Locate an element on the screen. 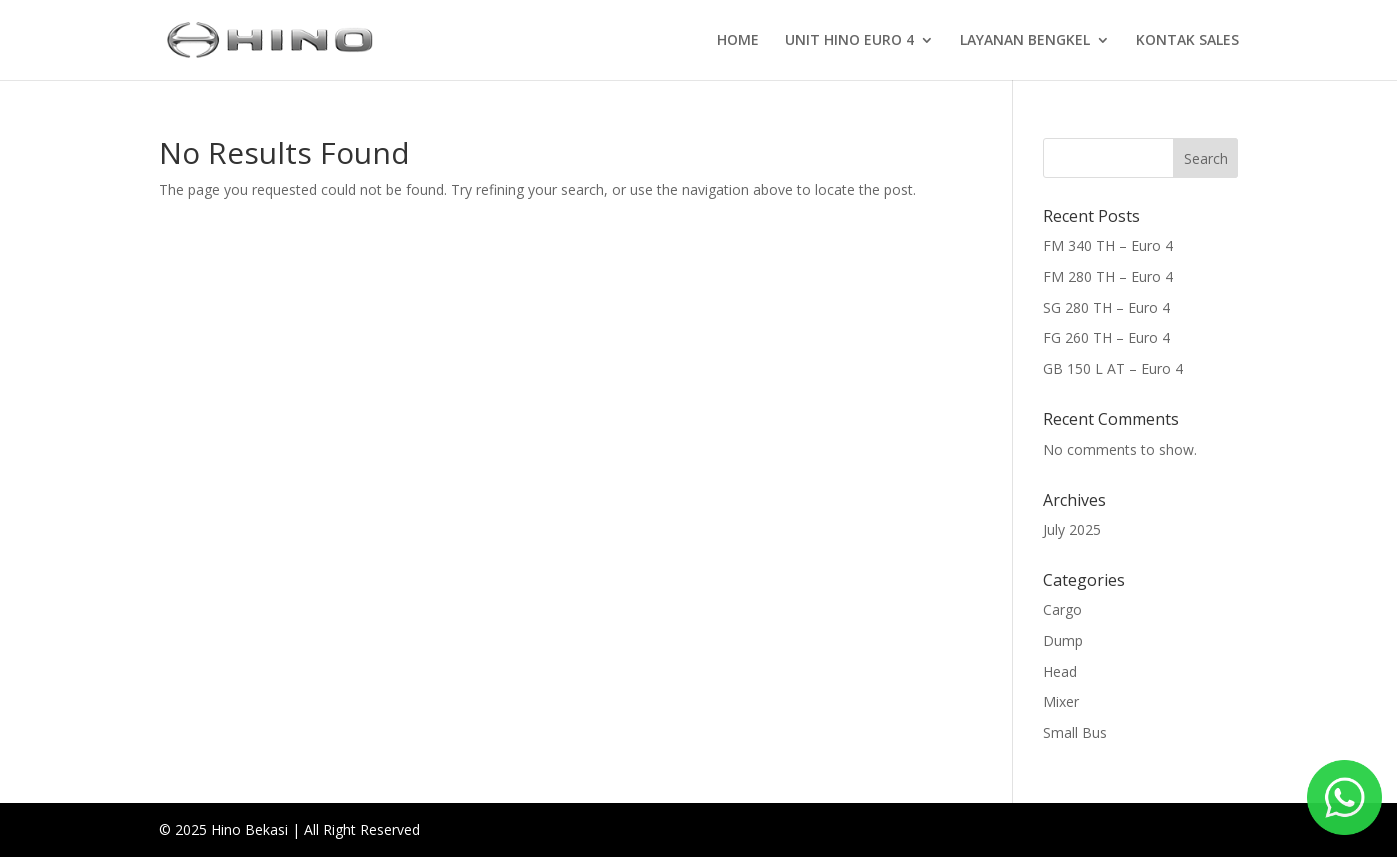 This screenshot has height=857, width=1397. HOME is located at coordinates (738, 41).